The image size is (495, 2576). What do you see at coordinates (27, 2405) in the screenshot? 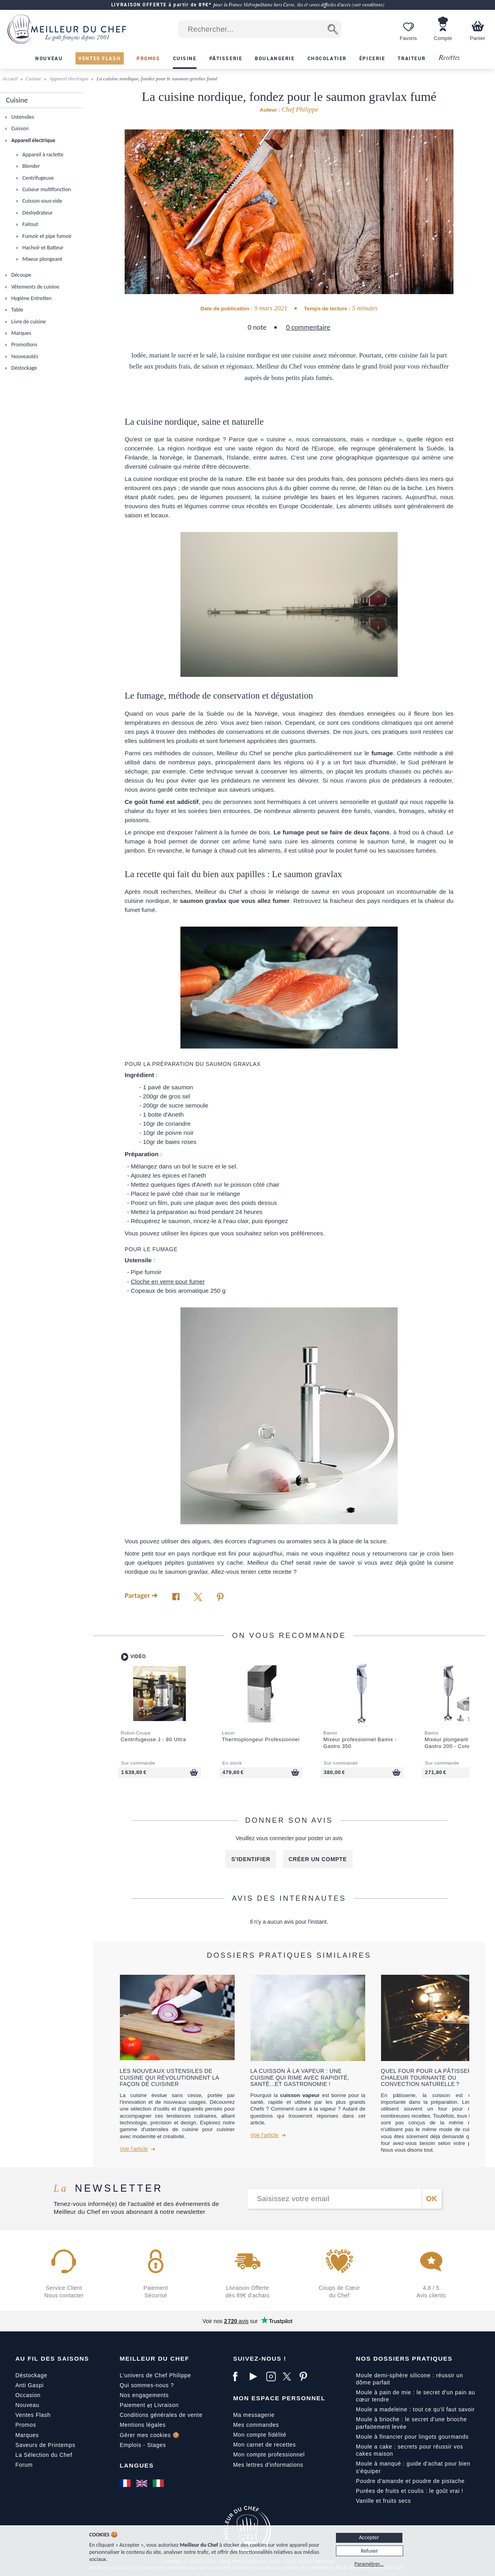
I see `Nouveau` at bounding box center [27, 2405].